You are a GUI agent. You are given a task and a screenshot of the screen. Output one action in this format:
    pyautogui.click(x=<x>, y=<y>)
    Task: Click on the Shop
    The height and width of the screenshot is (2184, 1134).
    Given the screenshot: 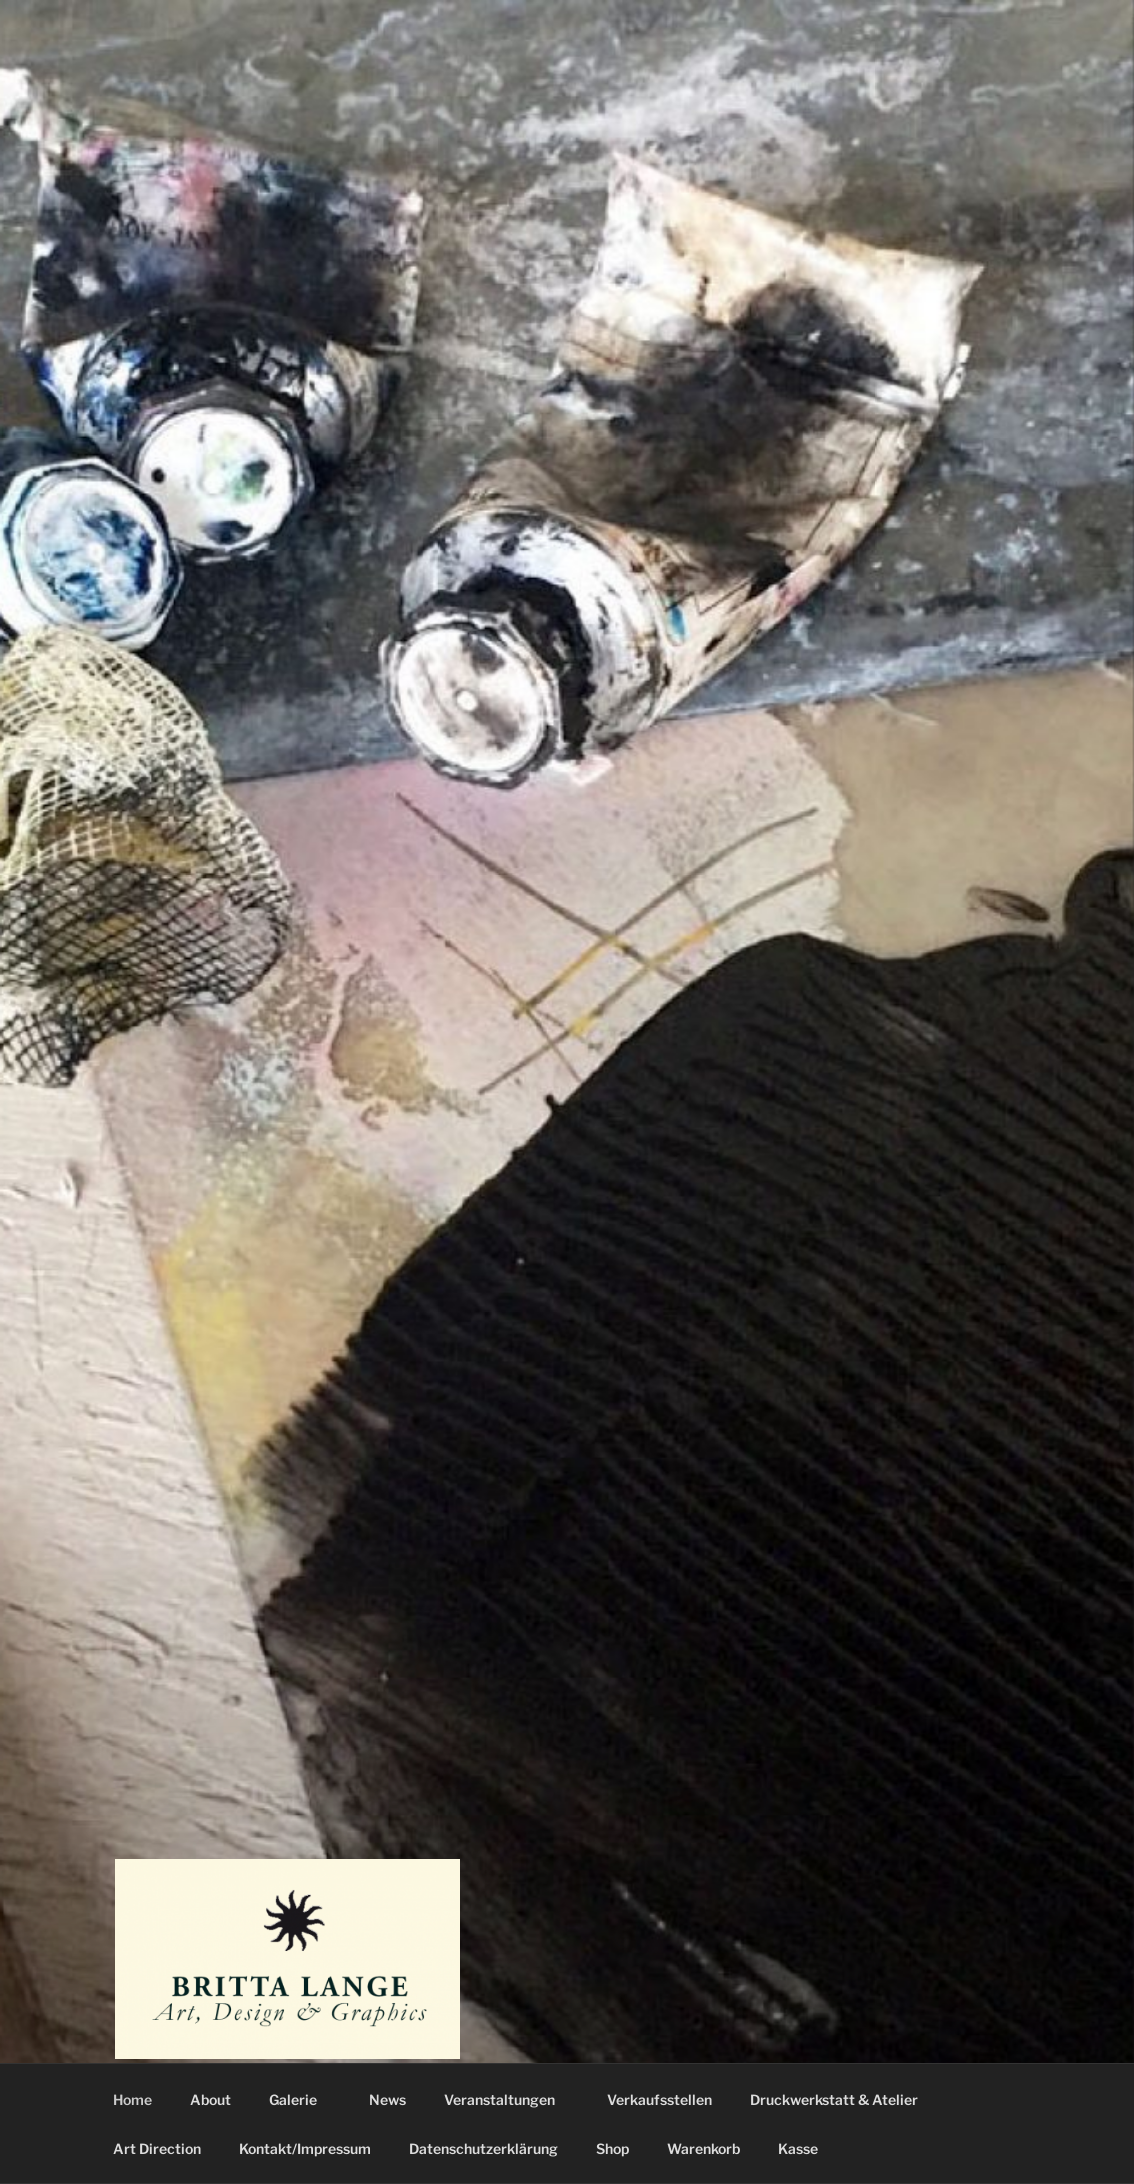 What is the action you would take?
    pyautogui.click(x=612, y=2148)
    